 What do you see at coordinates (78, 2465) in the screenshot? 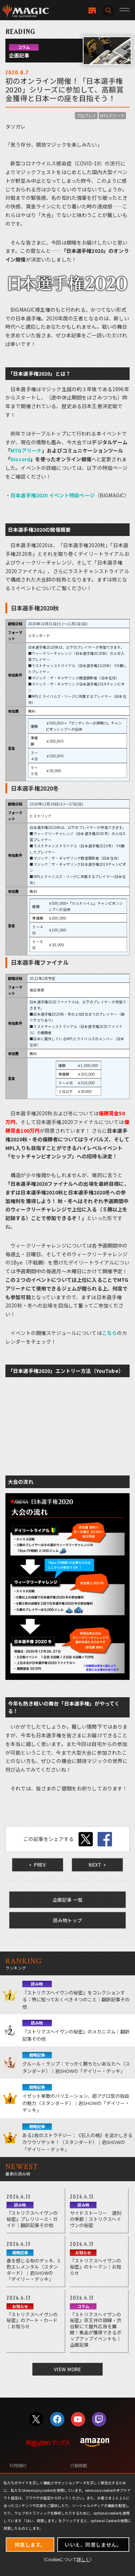
I see `行動規範` at bounding box center [78, 2465].